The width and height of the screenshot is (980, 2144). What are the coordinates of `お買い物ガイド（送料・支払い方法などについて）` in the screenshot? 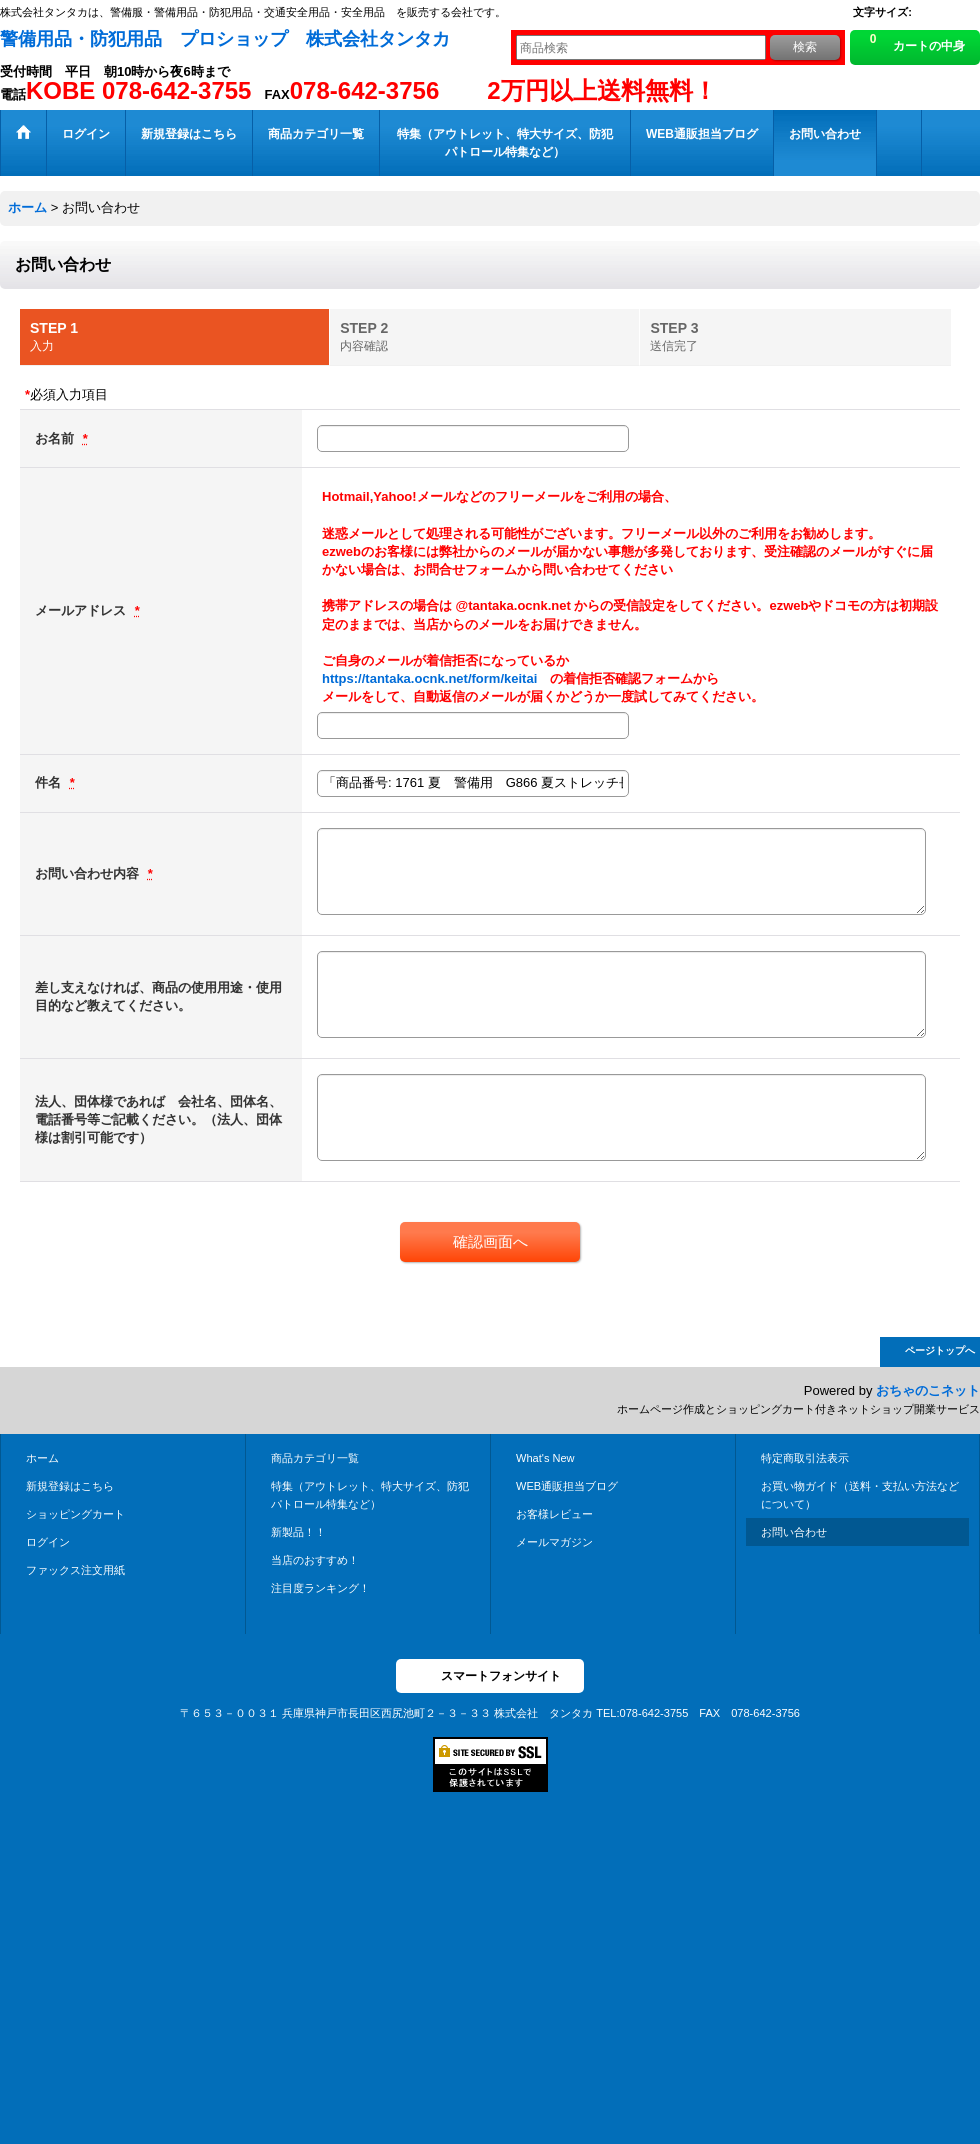 It's located at (860, 1495).